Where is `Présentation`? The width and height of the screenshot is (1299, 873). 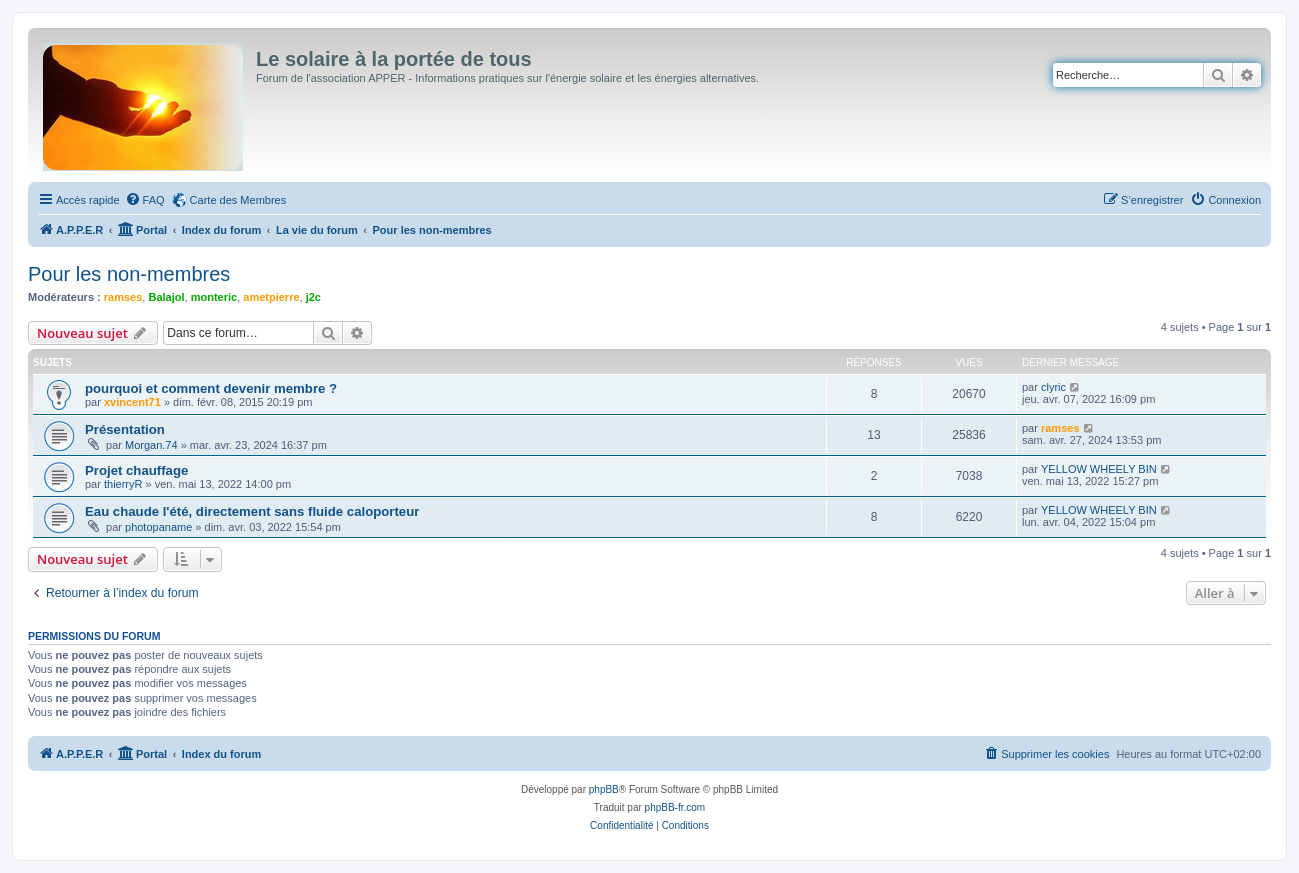 Présentation is located at coordinates (125, 429).